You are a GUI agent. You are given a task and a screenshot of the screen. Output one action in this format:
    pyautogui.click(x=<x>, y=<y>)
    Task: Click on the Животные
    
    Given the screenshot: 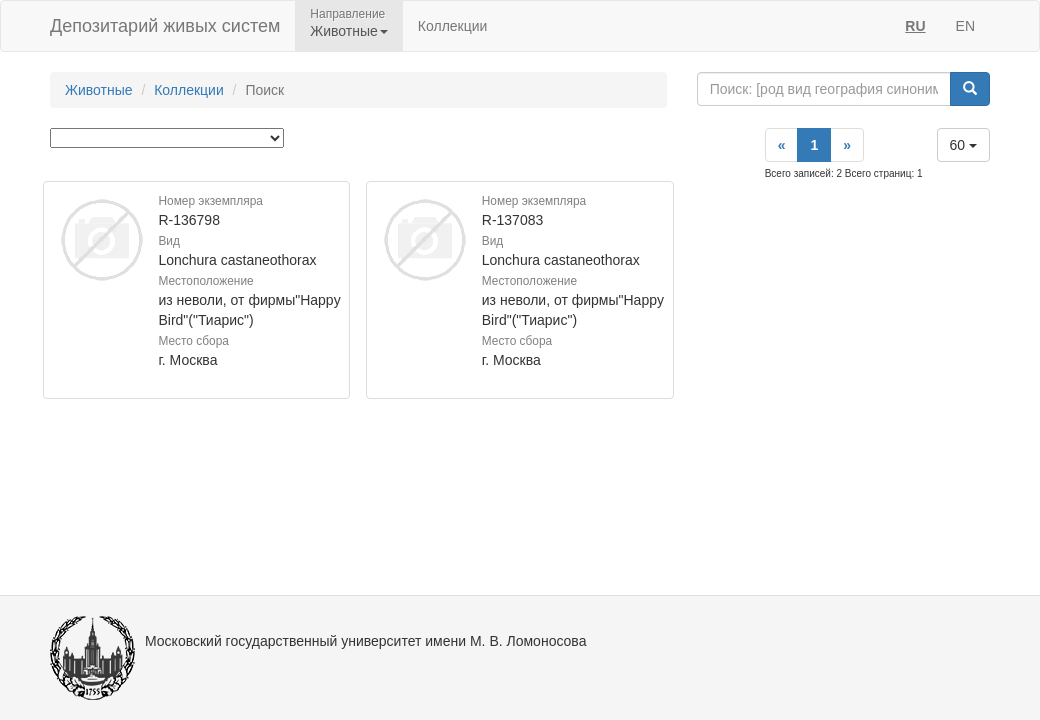 What is the action you would take?
    pyautogui.click(x=99, y=90)
    